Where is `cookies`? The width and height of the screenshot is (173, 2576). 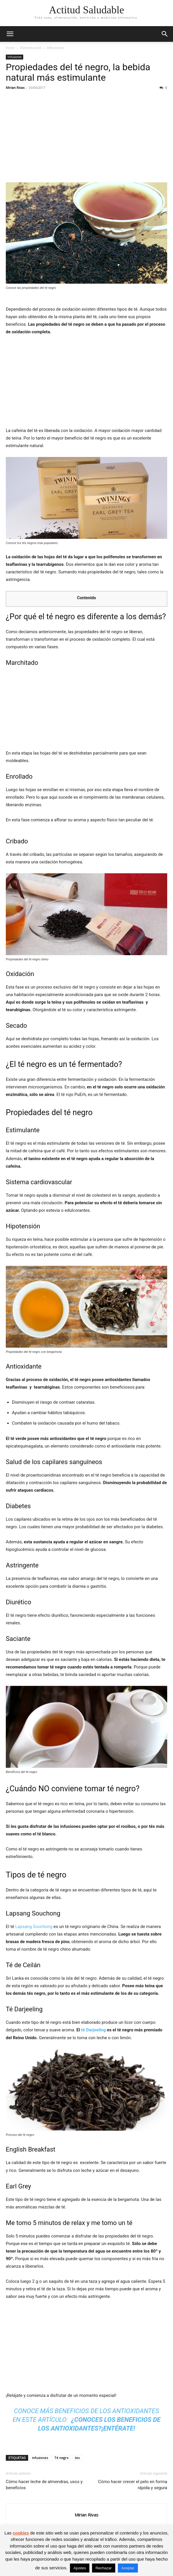
cookies is located at coordinates (21, 2532).